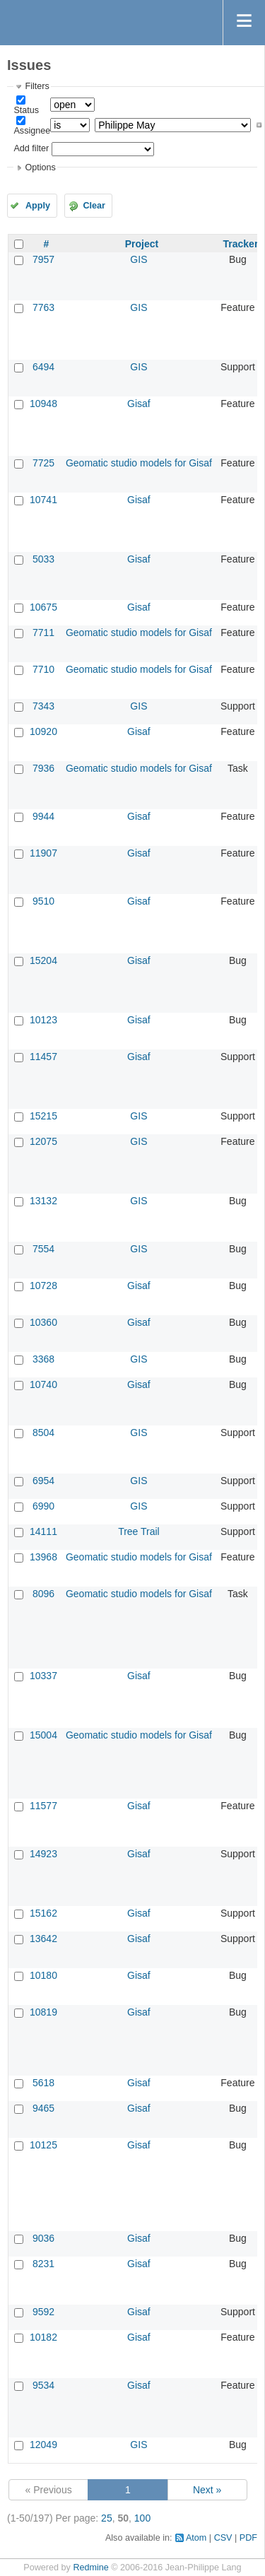  I want to click on 10123, so click(43, 1019).